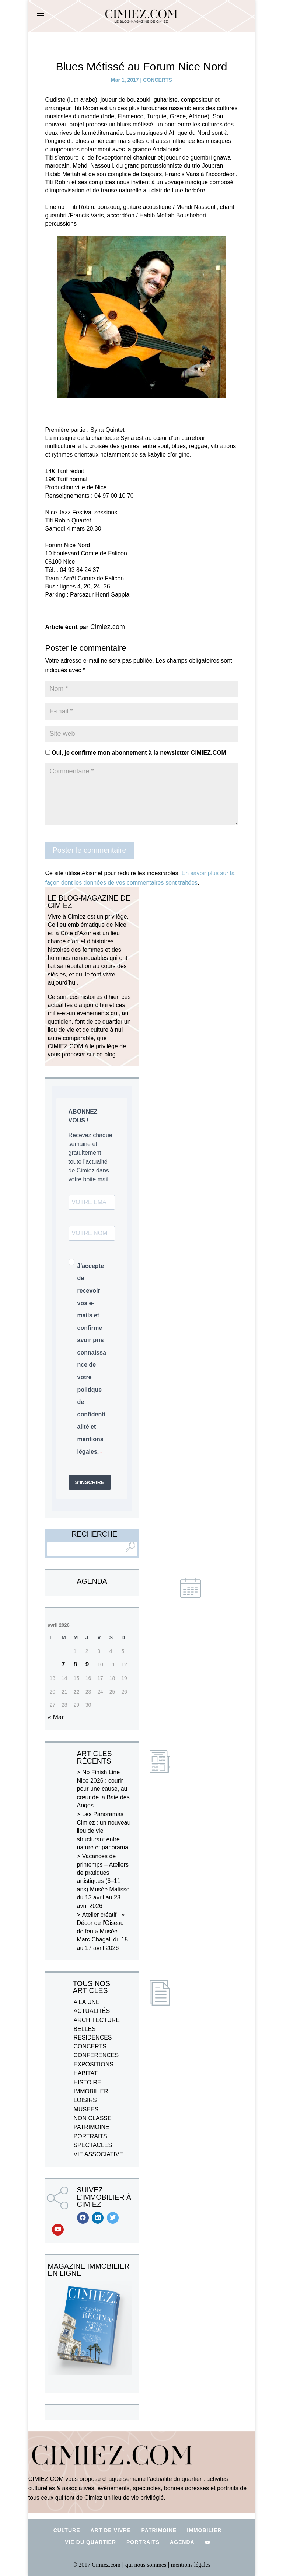 The image size is (283, 2576). I want to click on SPECTACLES, so click(93, 2145).